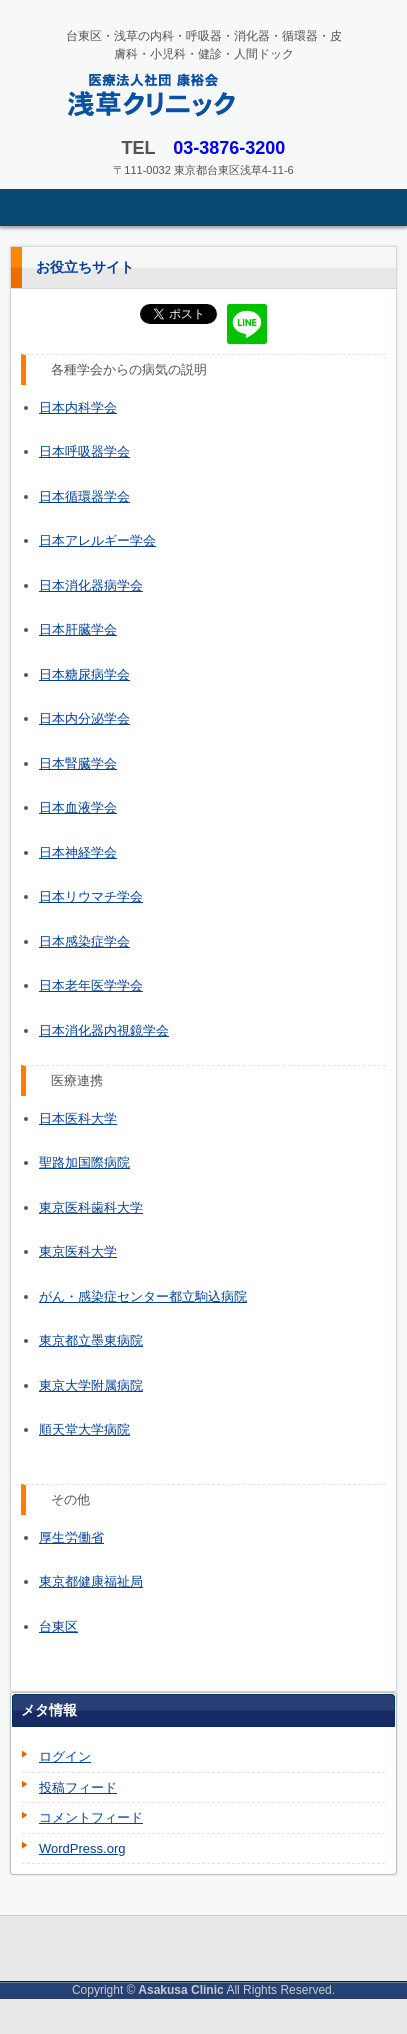  Describe the element at coordinates (91, 1340) in the screenshot. I see `東京都立墨東病院` at that location.